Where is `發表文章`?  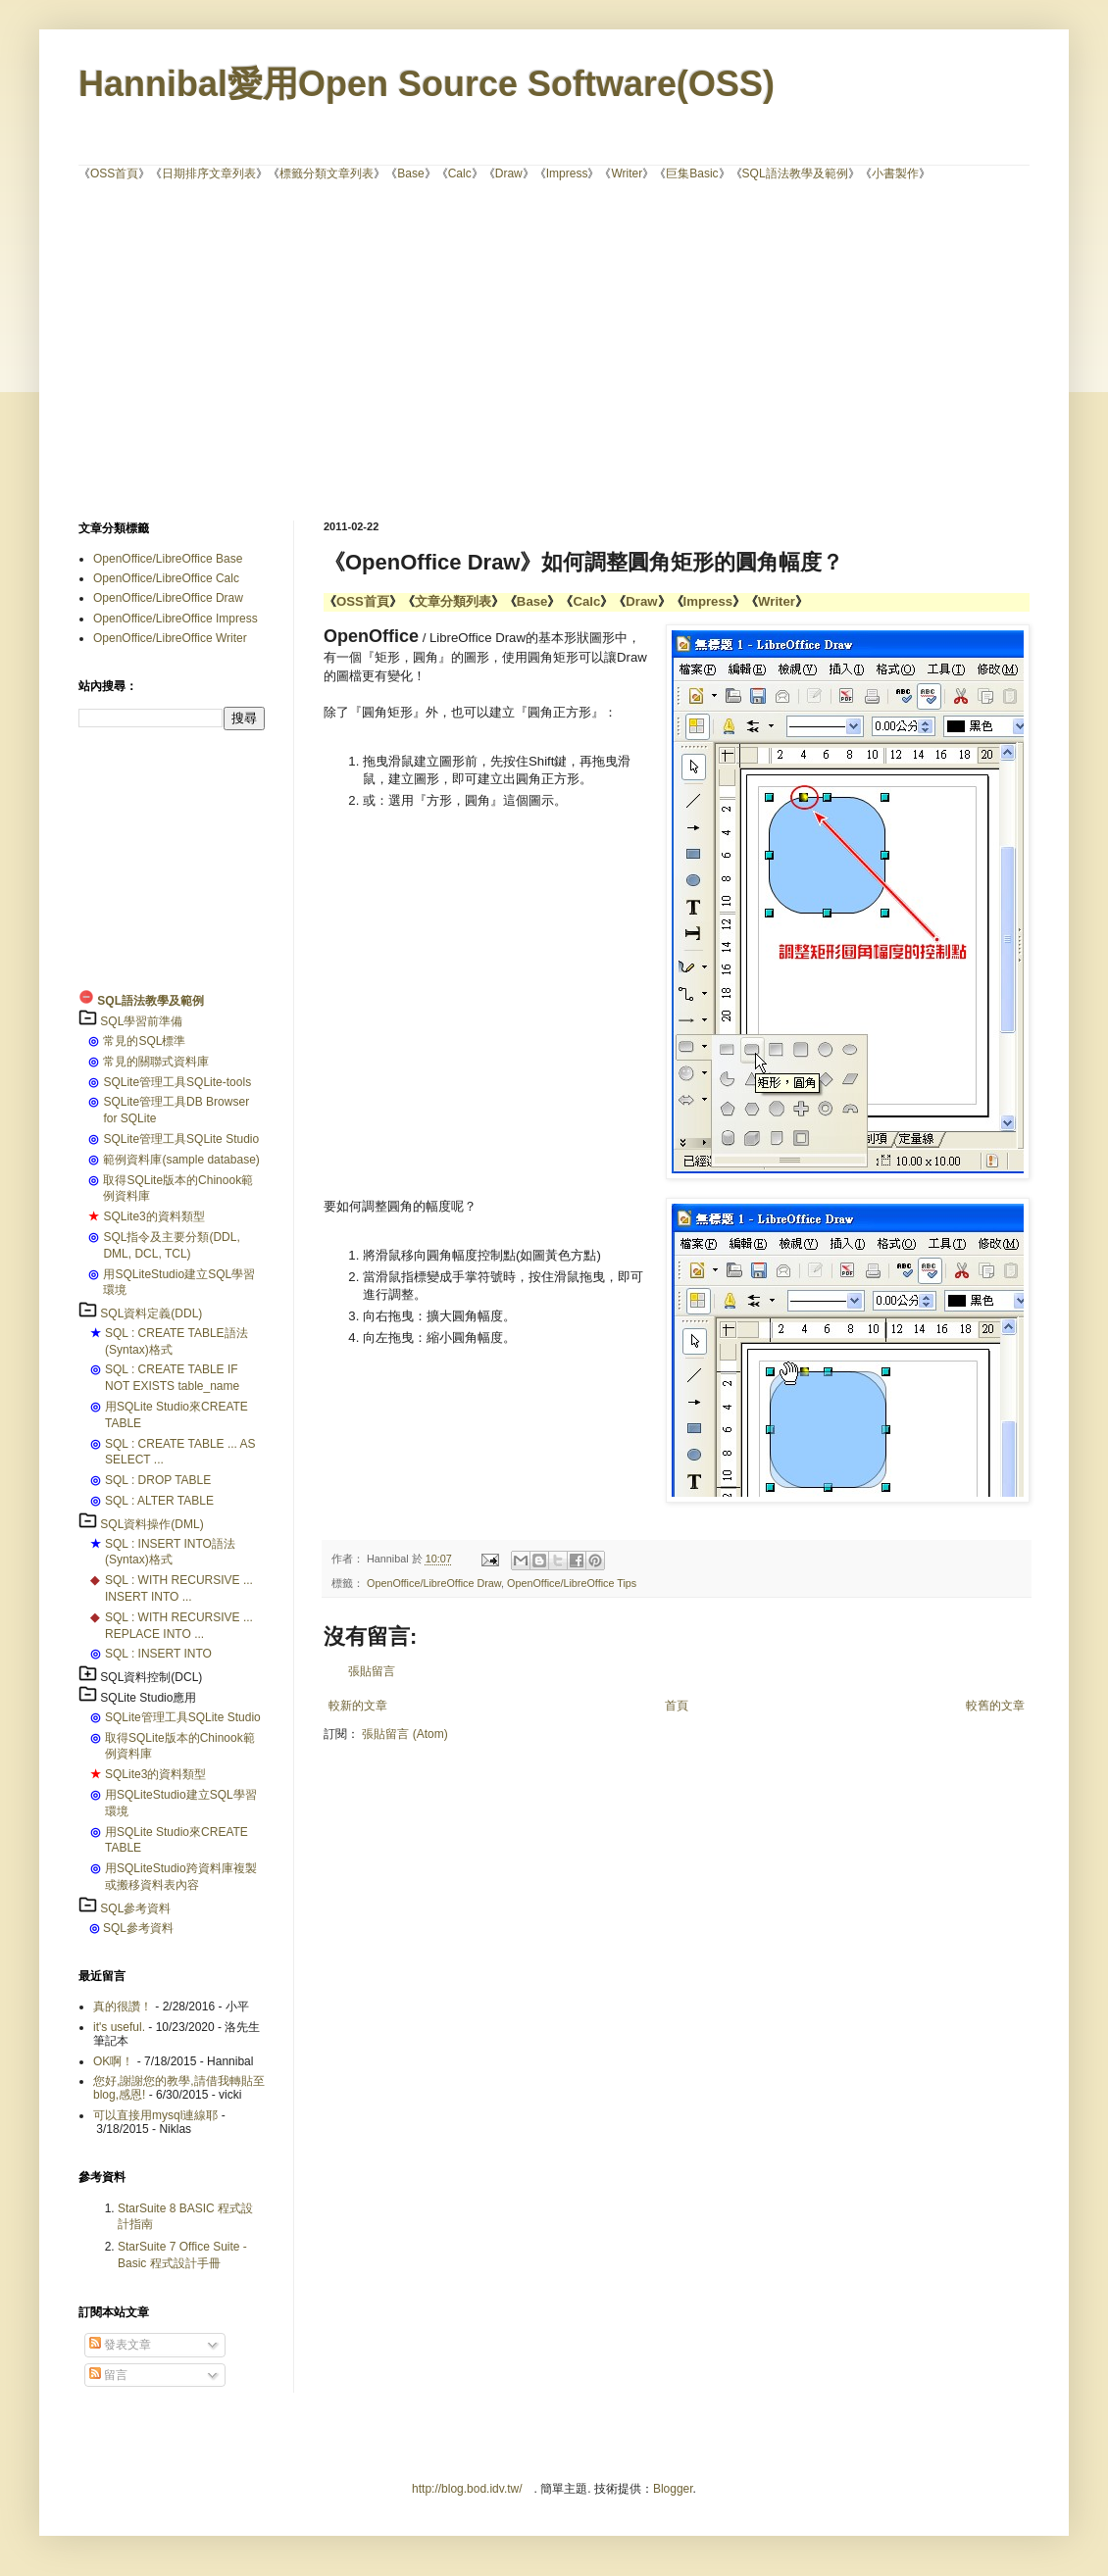 發表文章 is located at coordinates (120, 2345).